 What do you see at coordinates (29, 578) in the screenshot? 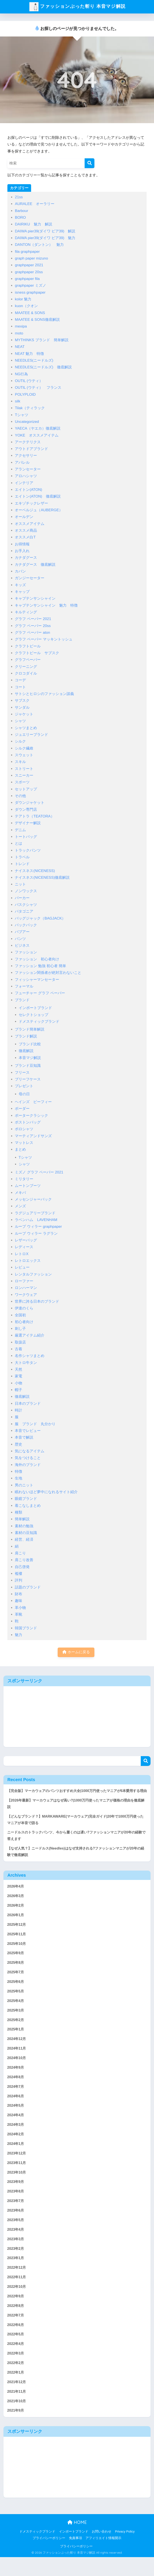
I see `ガンジーセーター` at bounding box center [29, 578].